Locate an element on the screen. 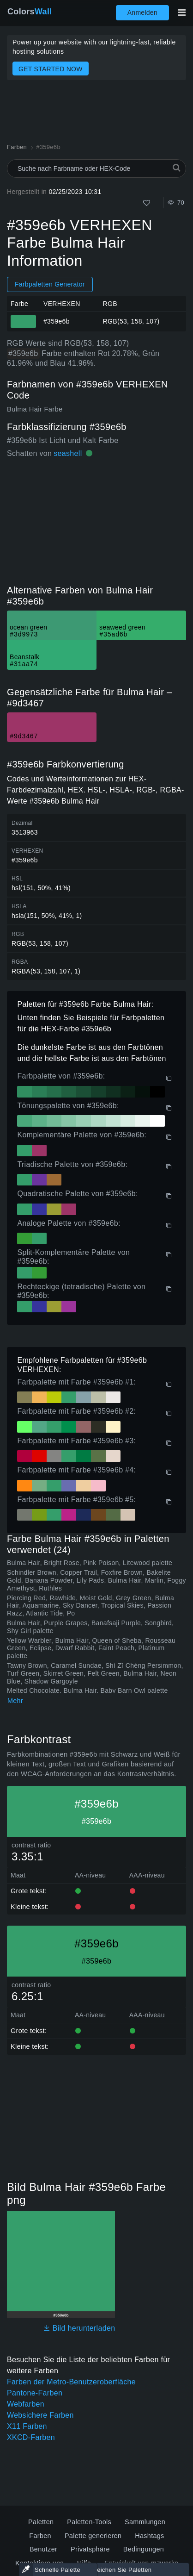 The image size is (193, 2576). Farbpaletten Generator is located at coordinates (50, 284).